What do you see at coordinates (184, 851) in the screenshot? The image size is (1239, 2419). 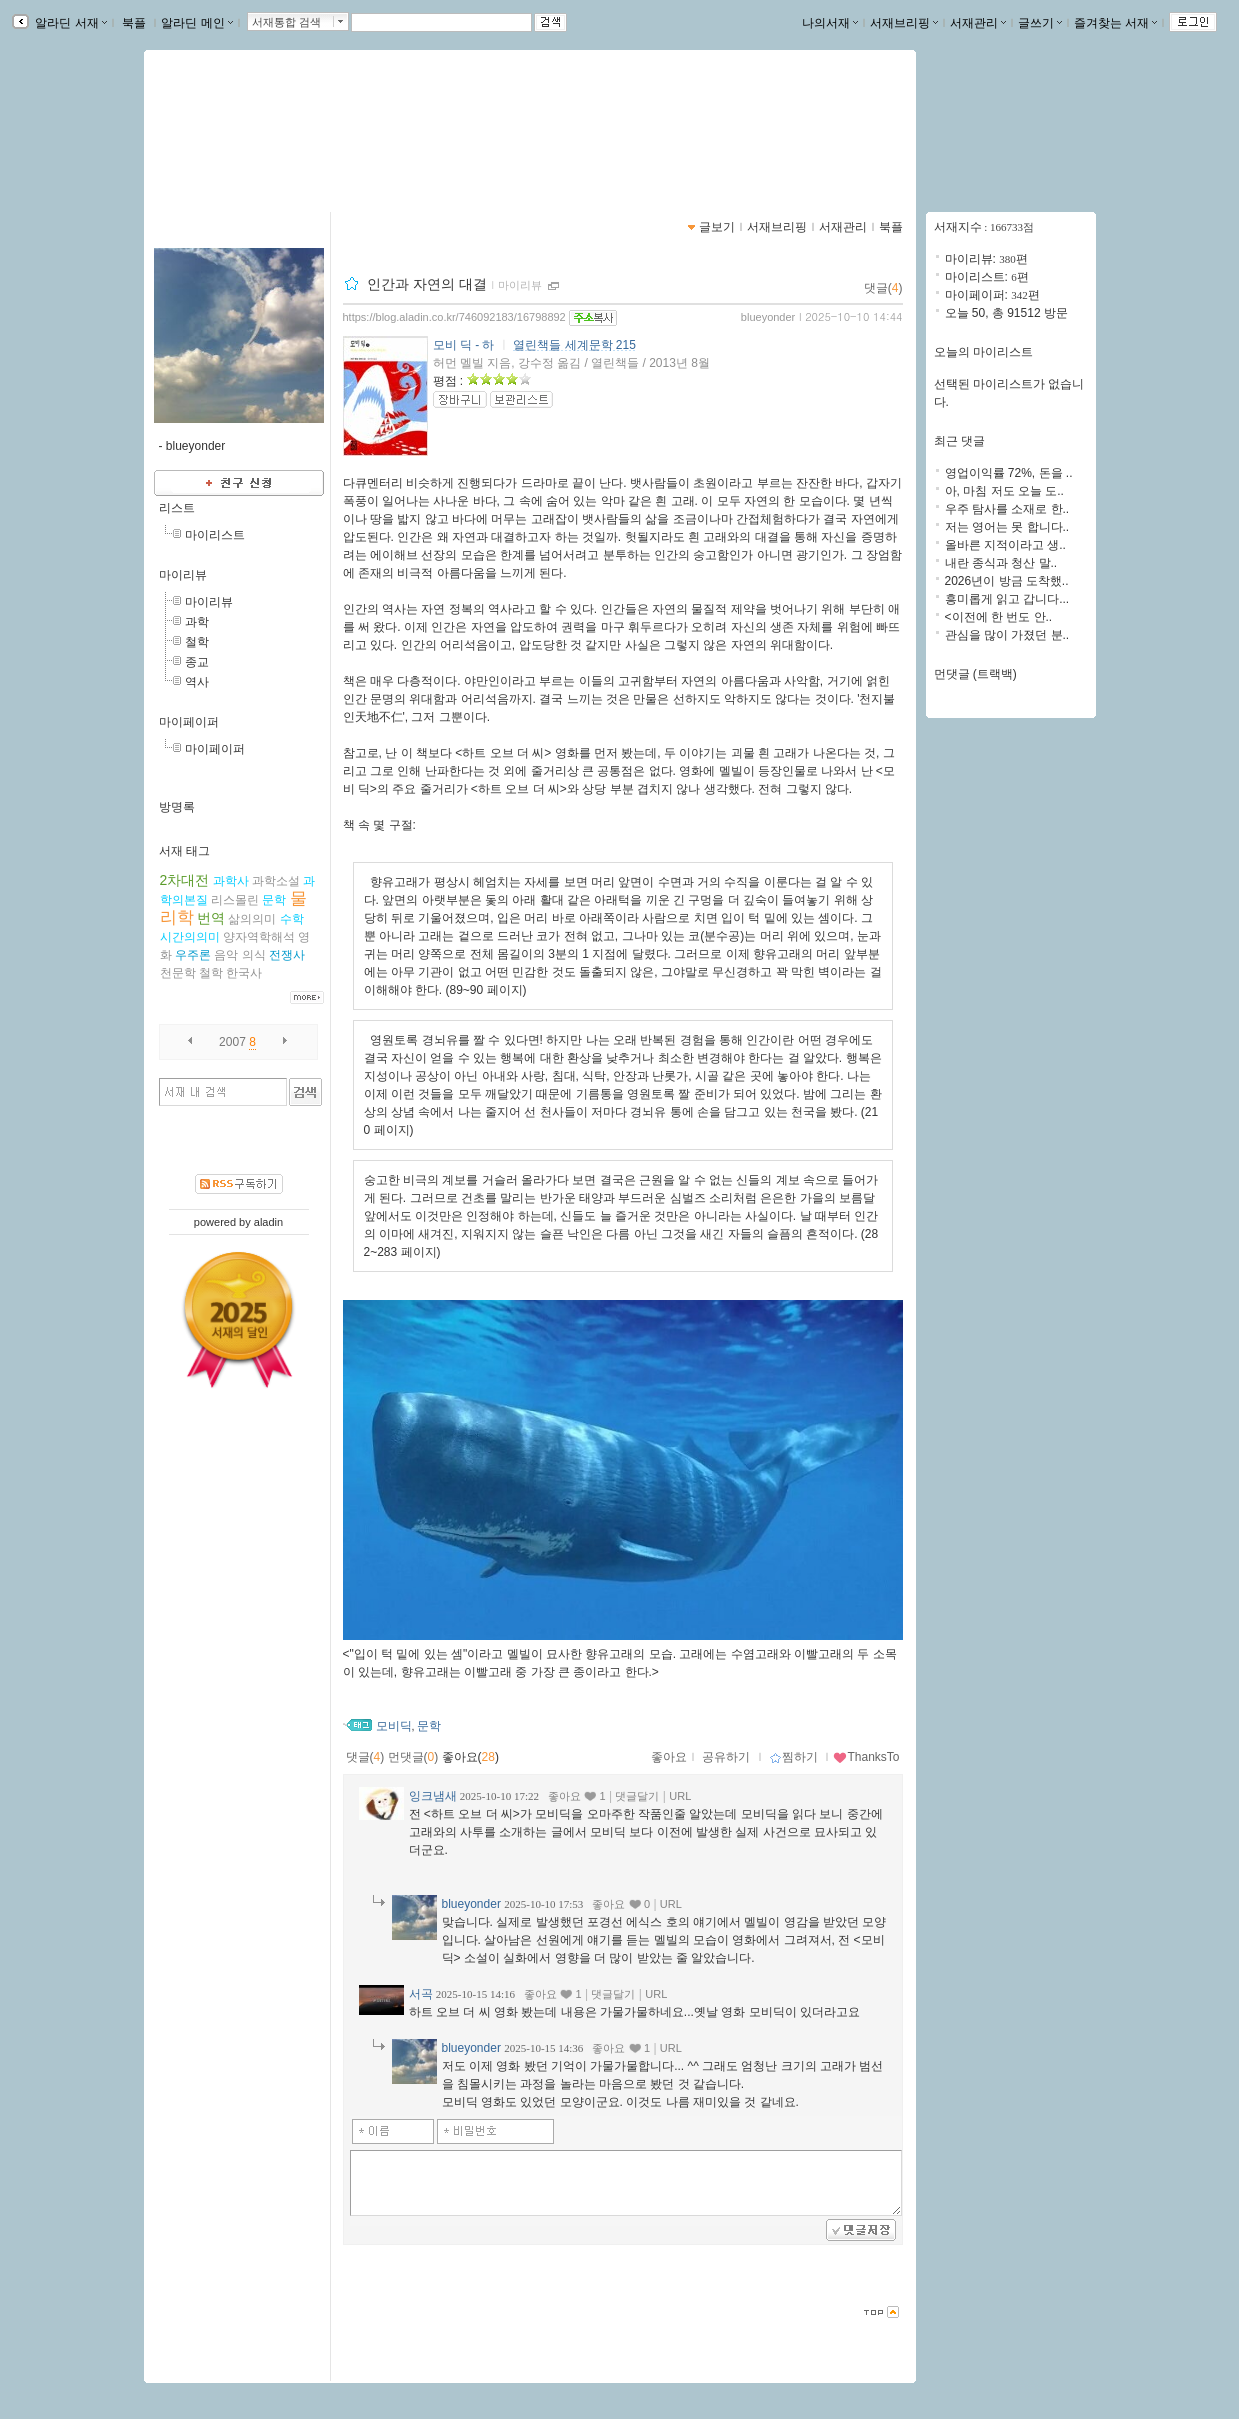 I see `서재 태그` at bounding box center [184, 851].